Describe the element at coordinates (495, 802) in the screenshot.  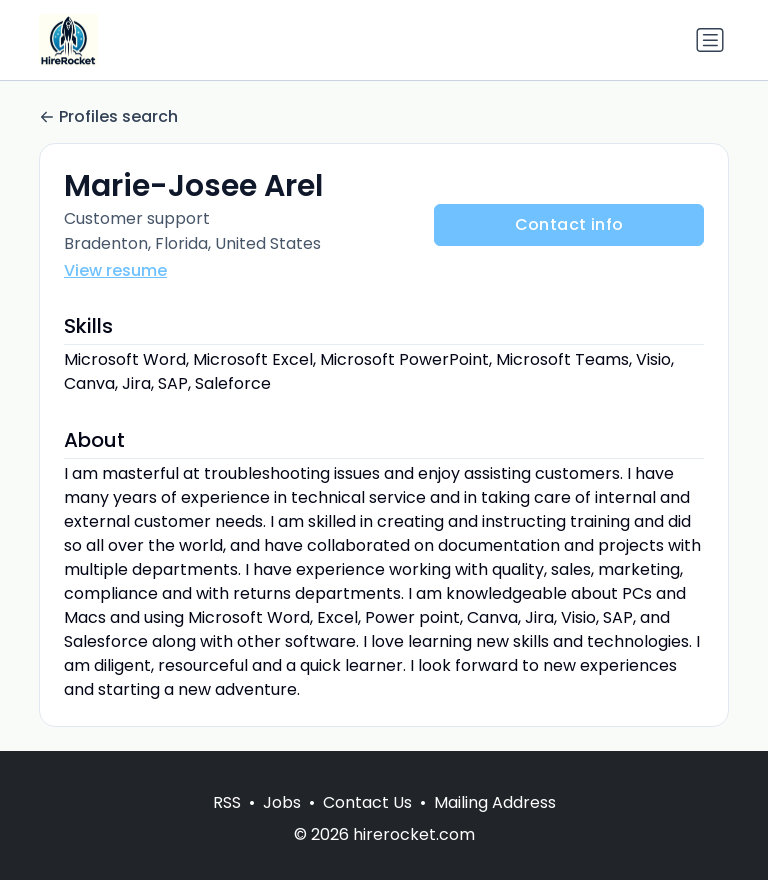
I see `Mailing Address` at that location.